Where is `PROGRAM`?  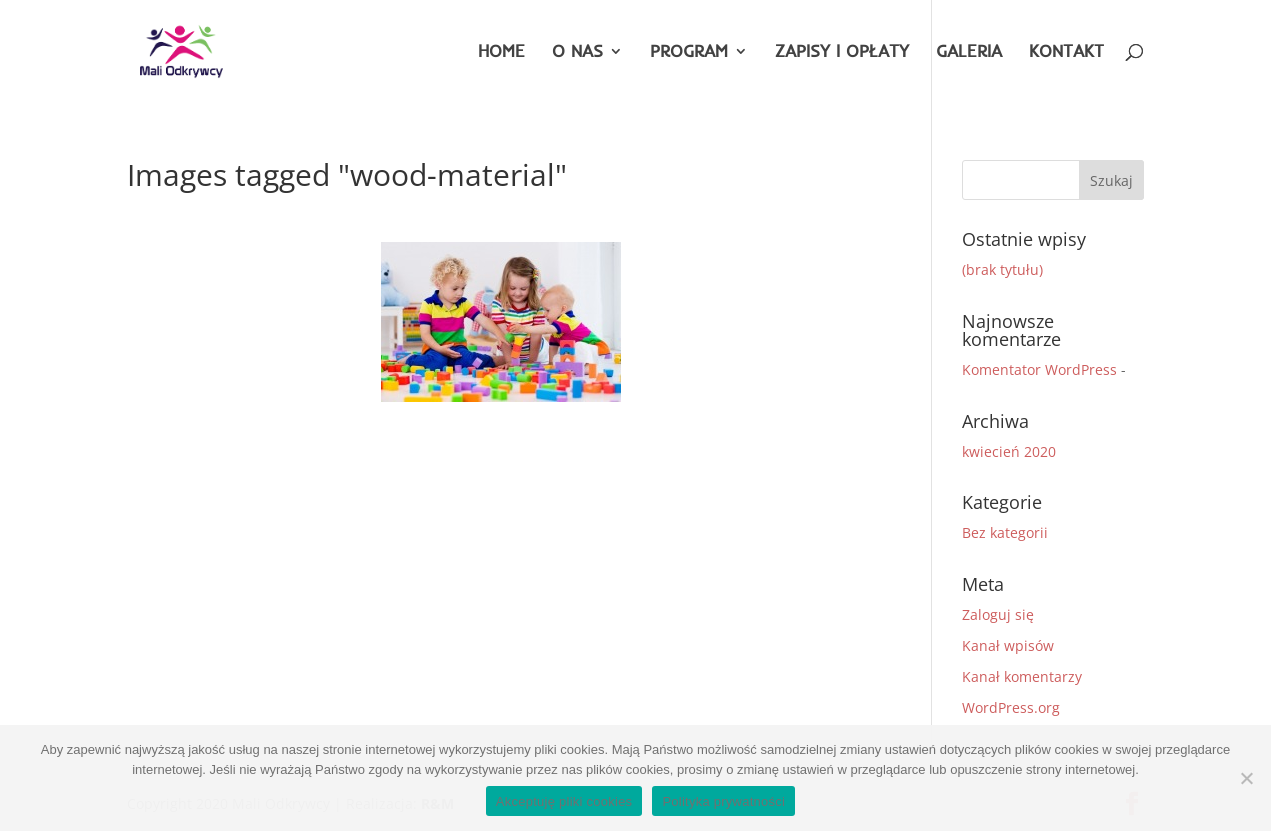 PROGRAM is located at coordinates (689, 52).